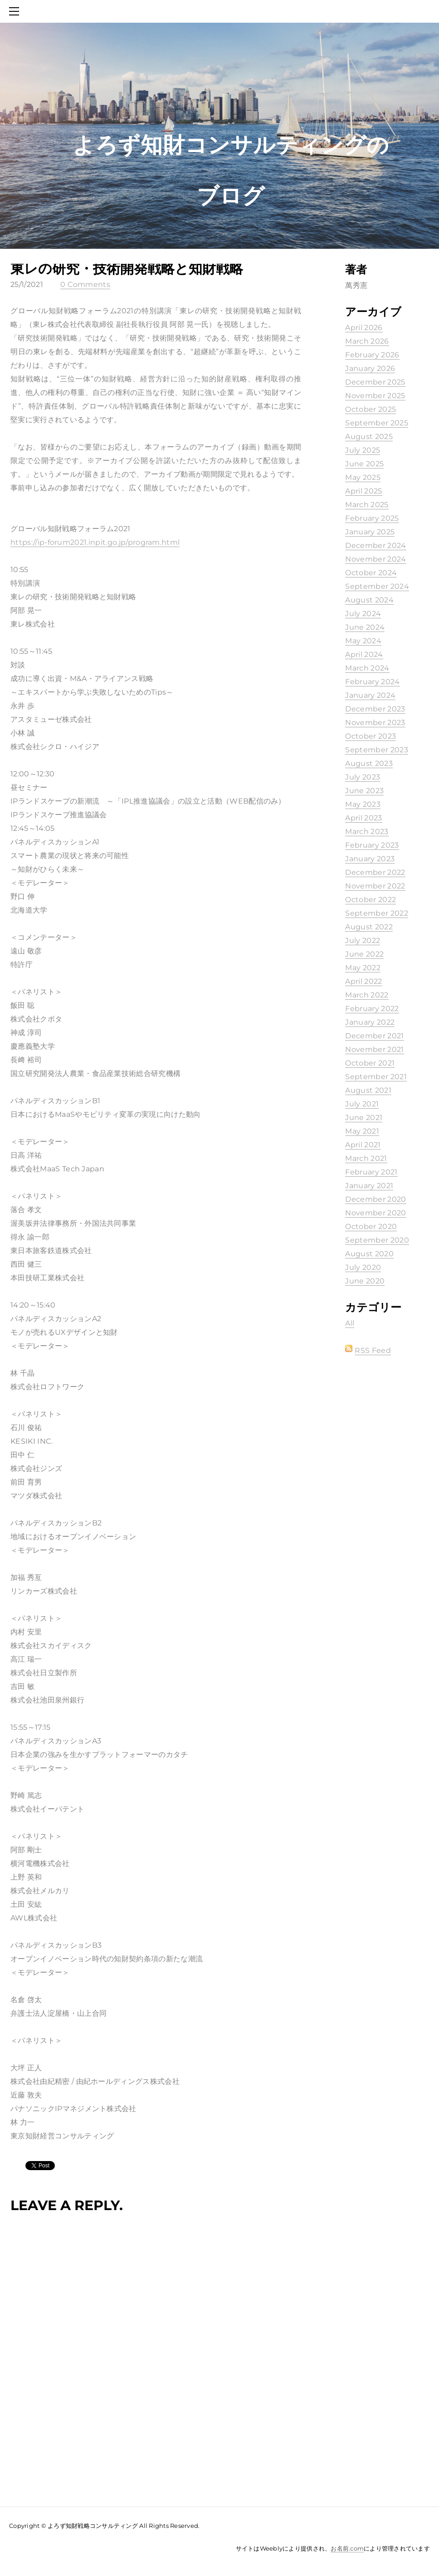 This screenshot has height=2576, width=439. I want to click on June 2021, so click(363, 1117).